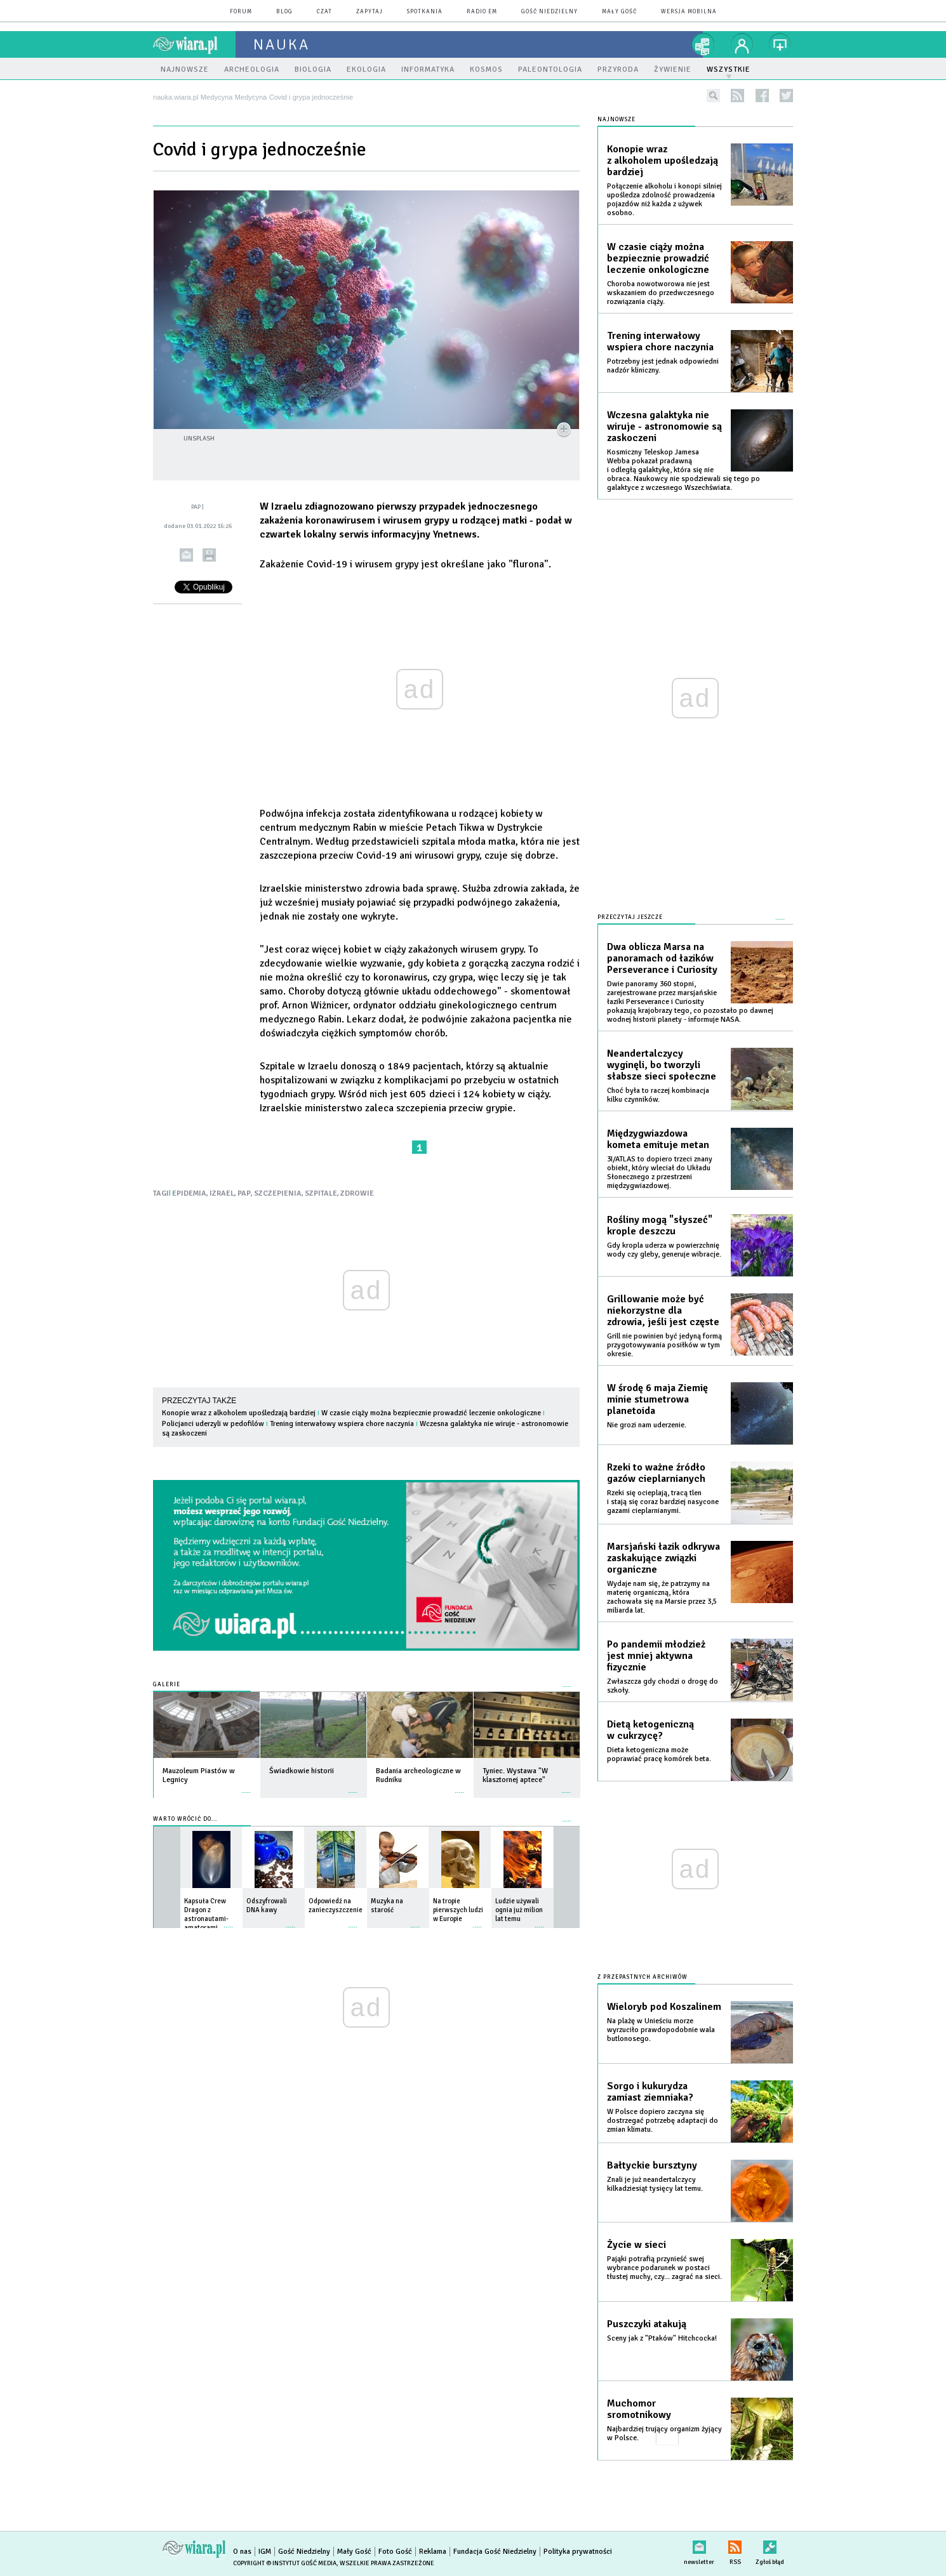 The height and width of the screenshot is (2576, 946). Describe the element at coordinates (342, 1424) in the screenshot. I see `Trening interwałowy wspiera chore naczynia` at that location.